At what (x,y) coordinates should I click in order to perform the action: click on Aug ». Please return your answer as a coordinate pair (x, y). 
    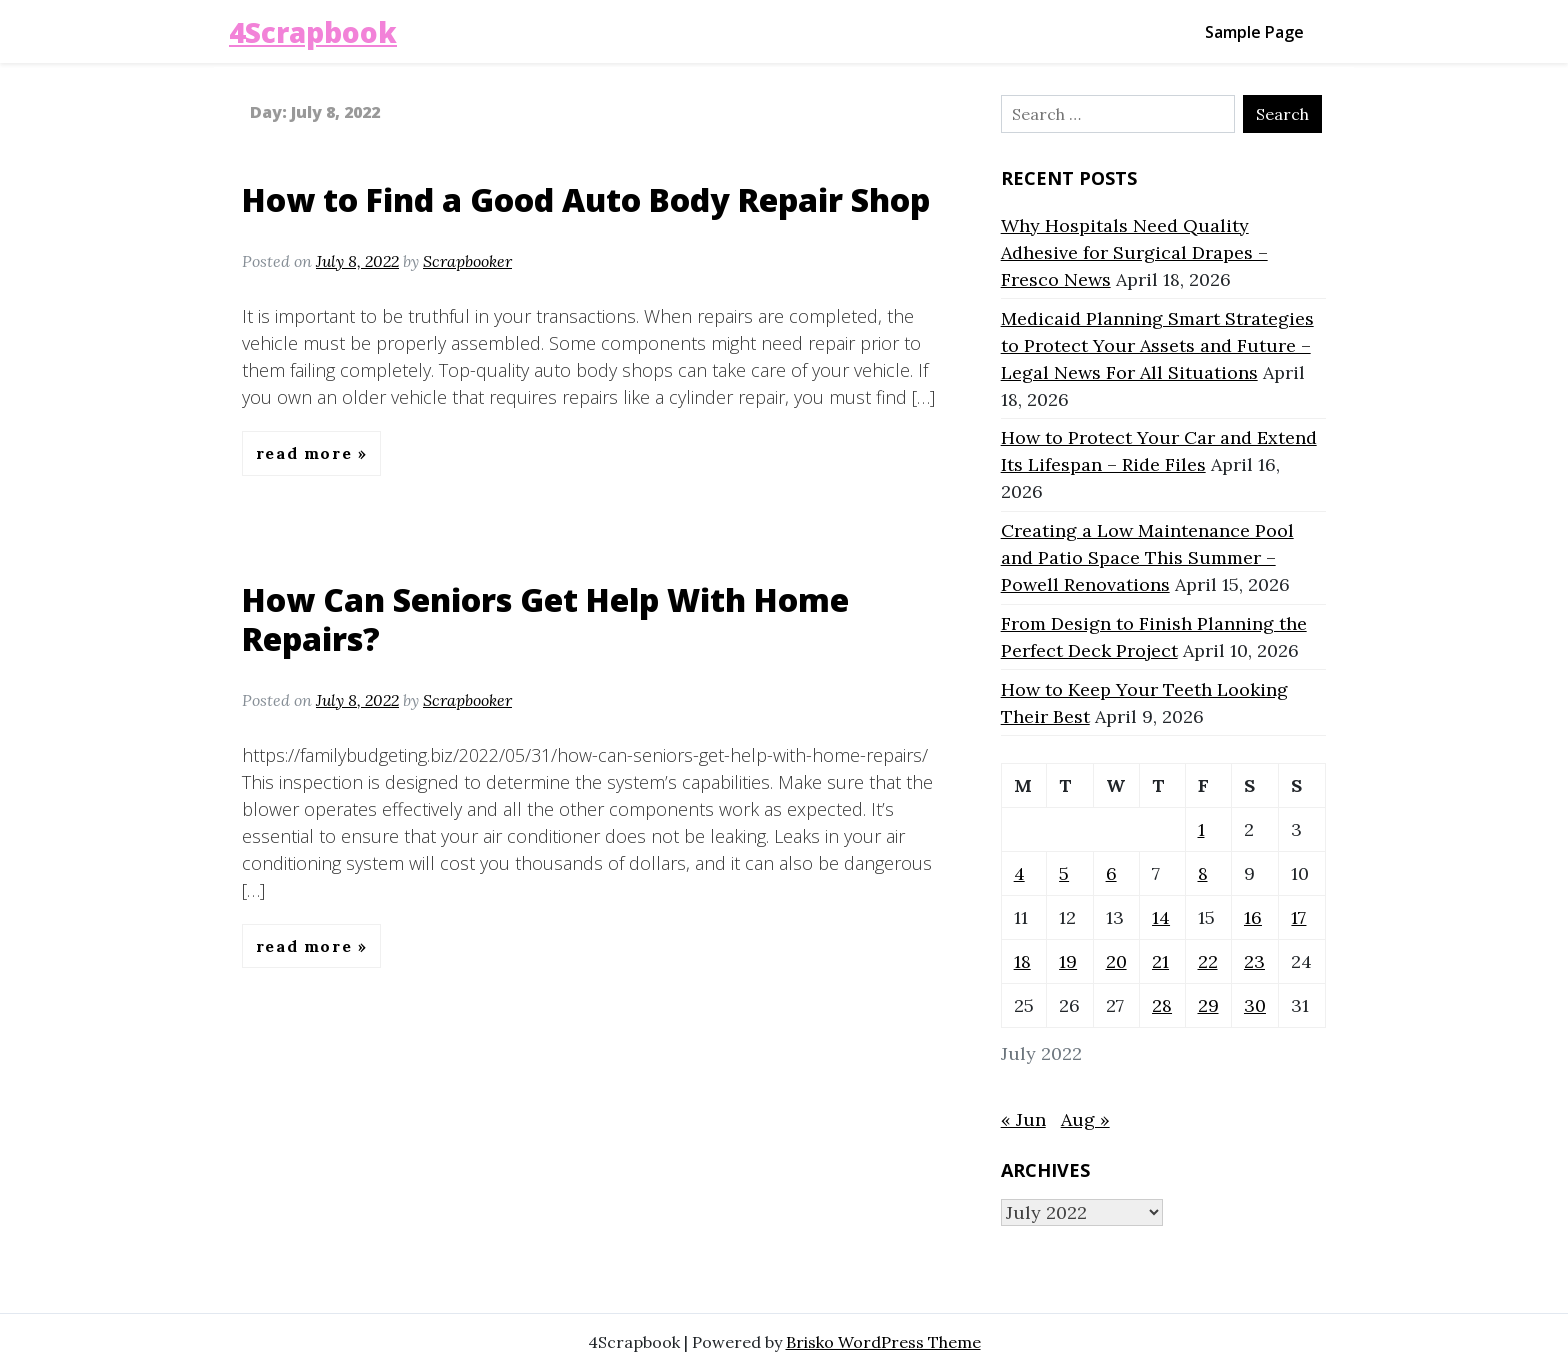
    Looking at the image, I should click on (1085, 1119).